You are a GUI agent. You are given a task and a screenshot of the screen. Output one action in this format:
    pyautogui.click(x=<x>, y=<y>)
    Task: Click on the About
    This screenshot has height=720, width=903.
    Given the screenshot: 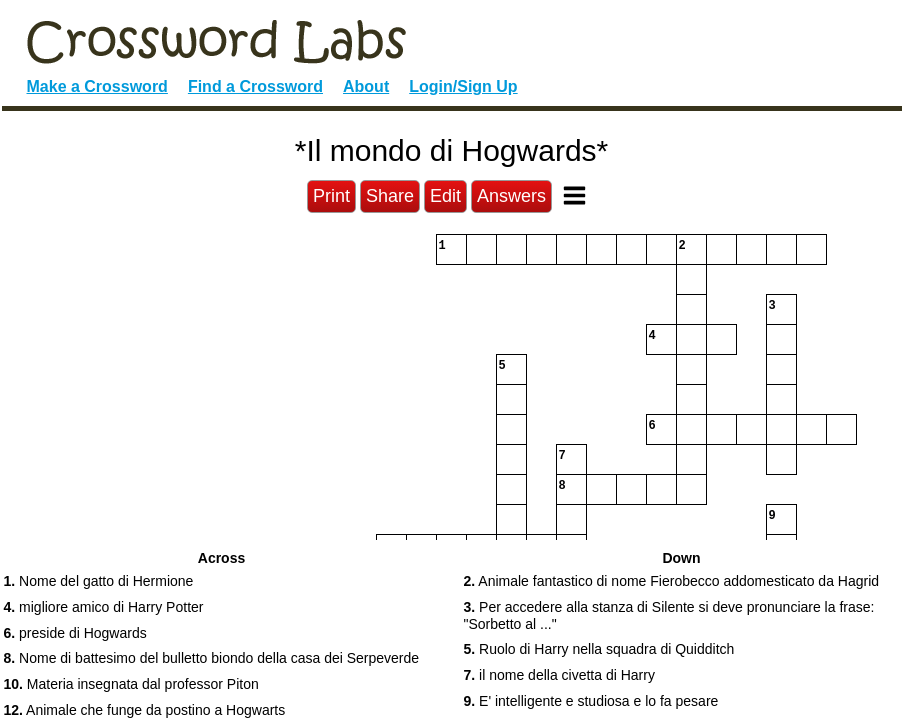 What is the action you would take?
    pyautogui.click(x=366, y=86)
    